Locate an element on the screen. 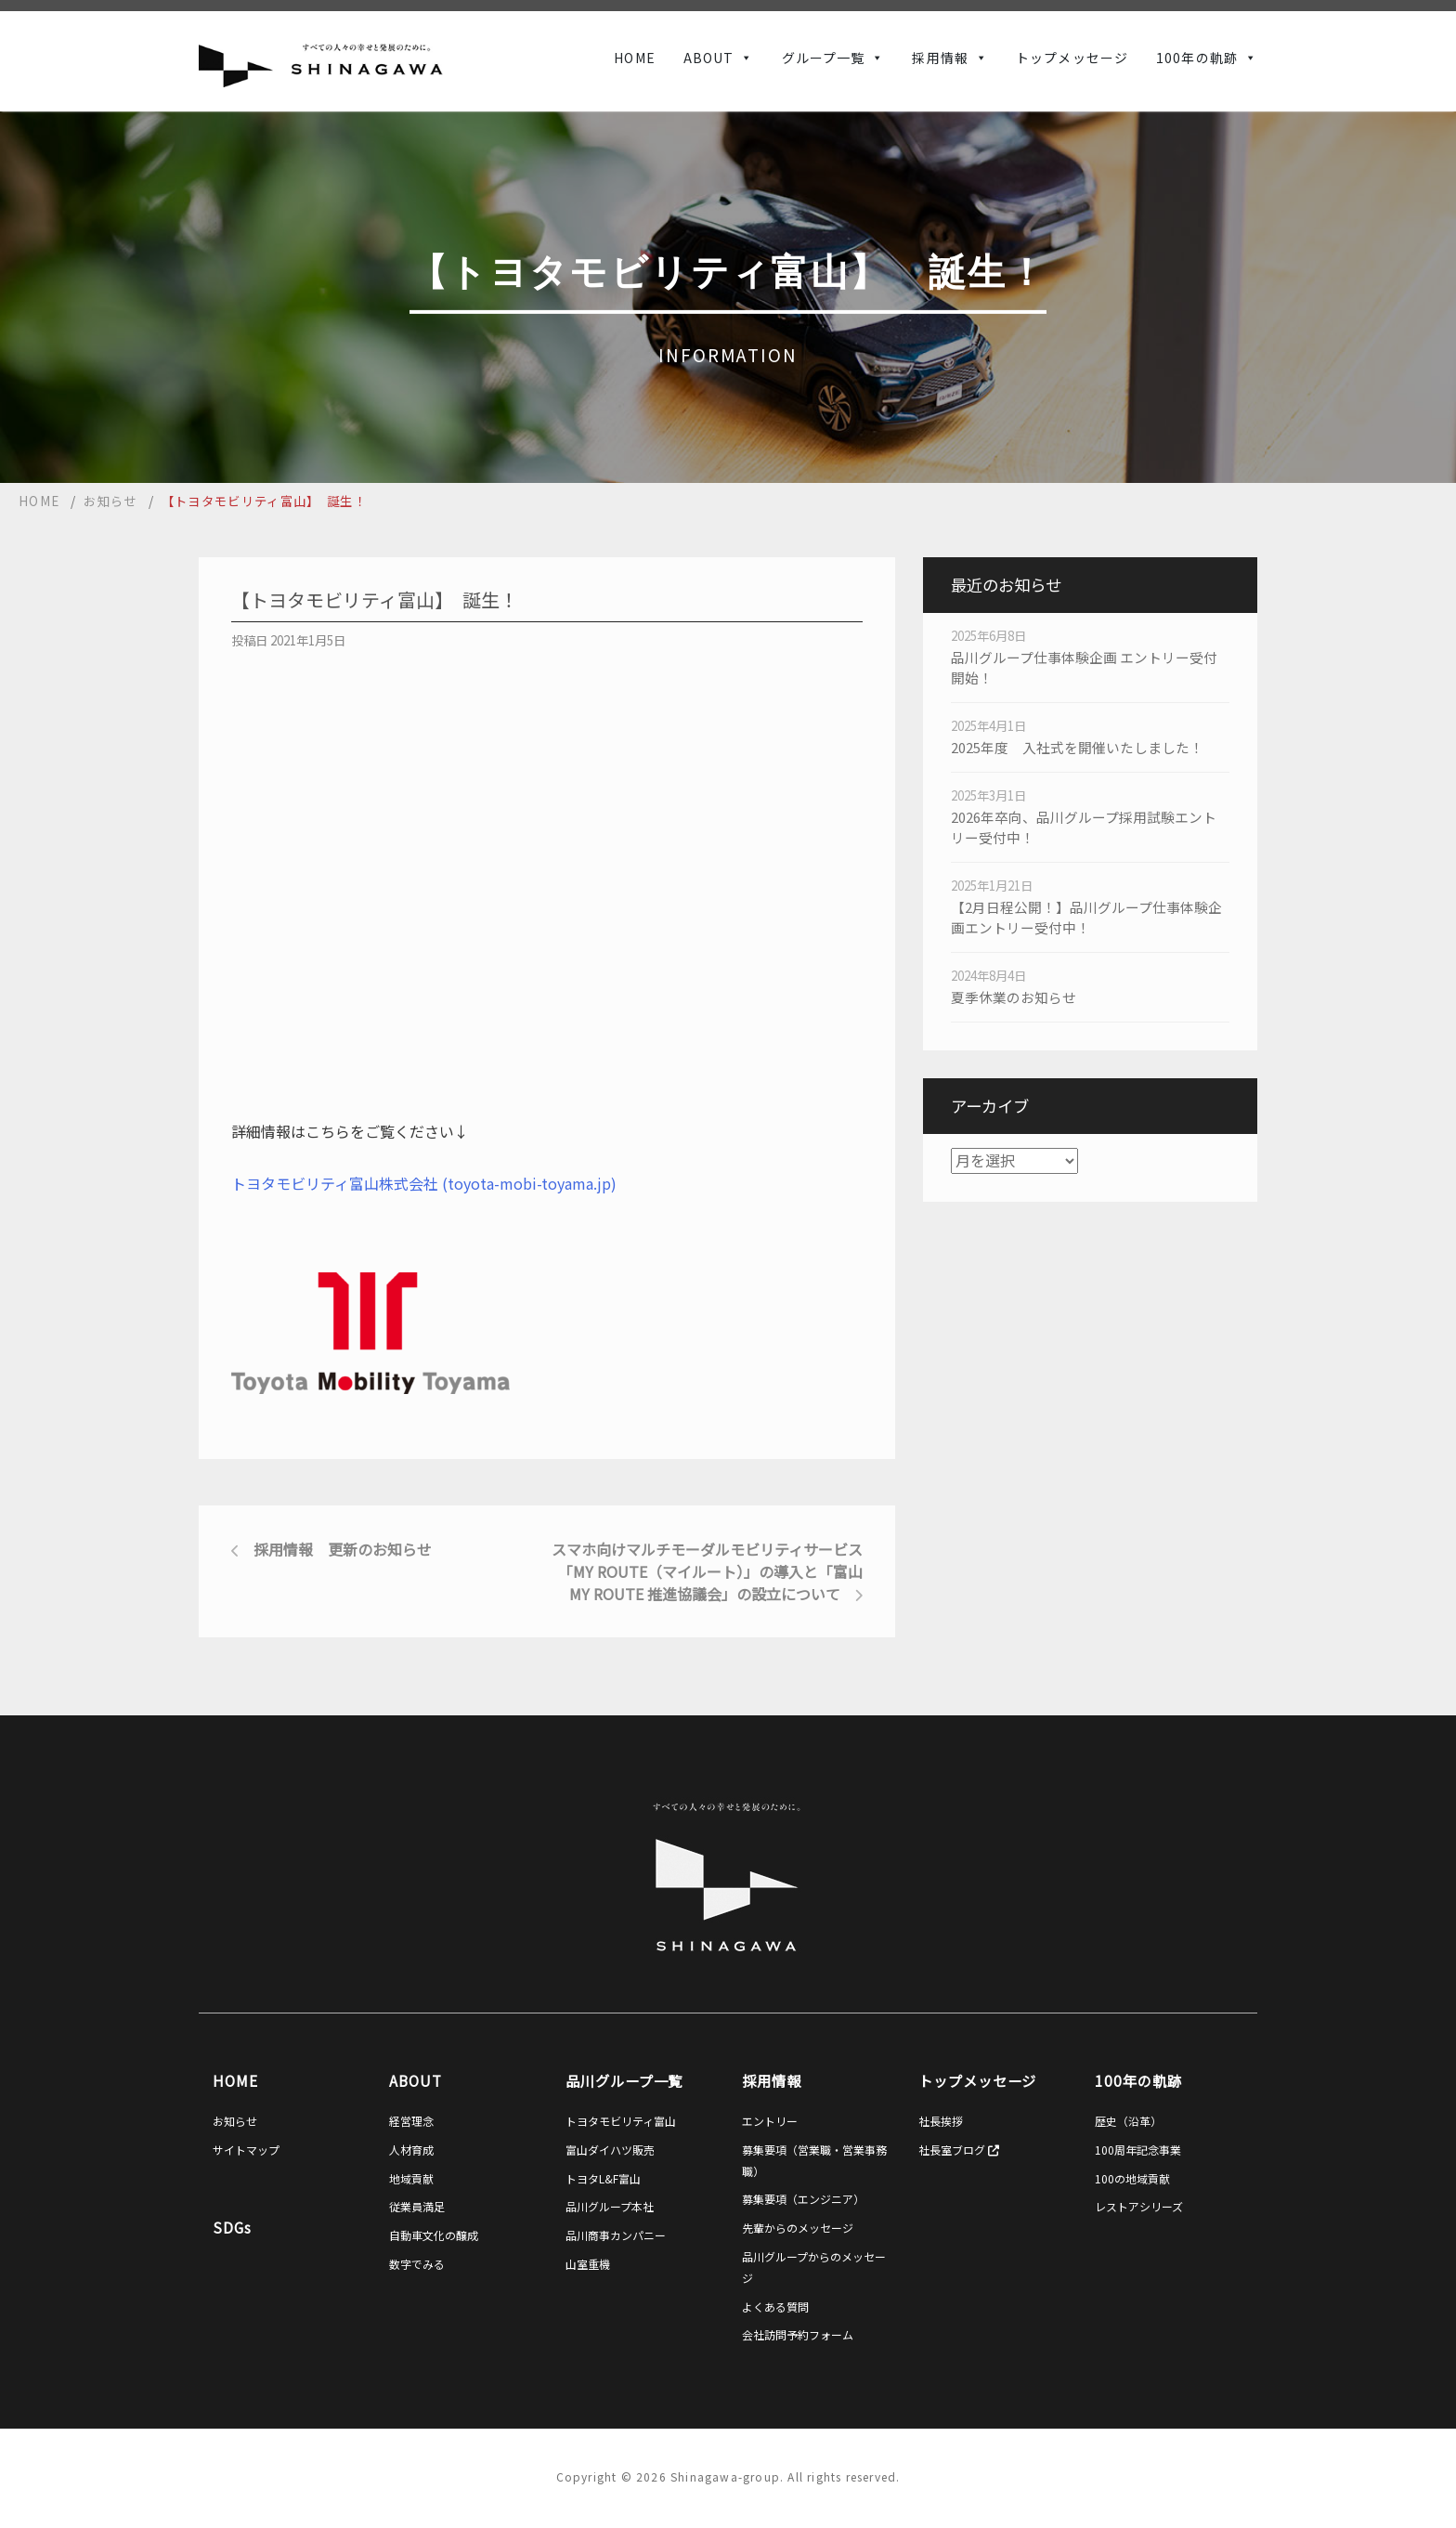  サイトマップ is located at coordinates (246, 2149).